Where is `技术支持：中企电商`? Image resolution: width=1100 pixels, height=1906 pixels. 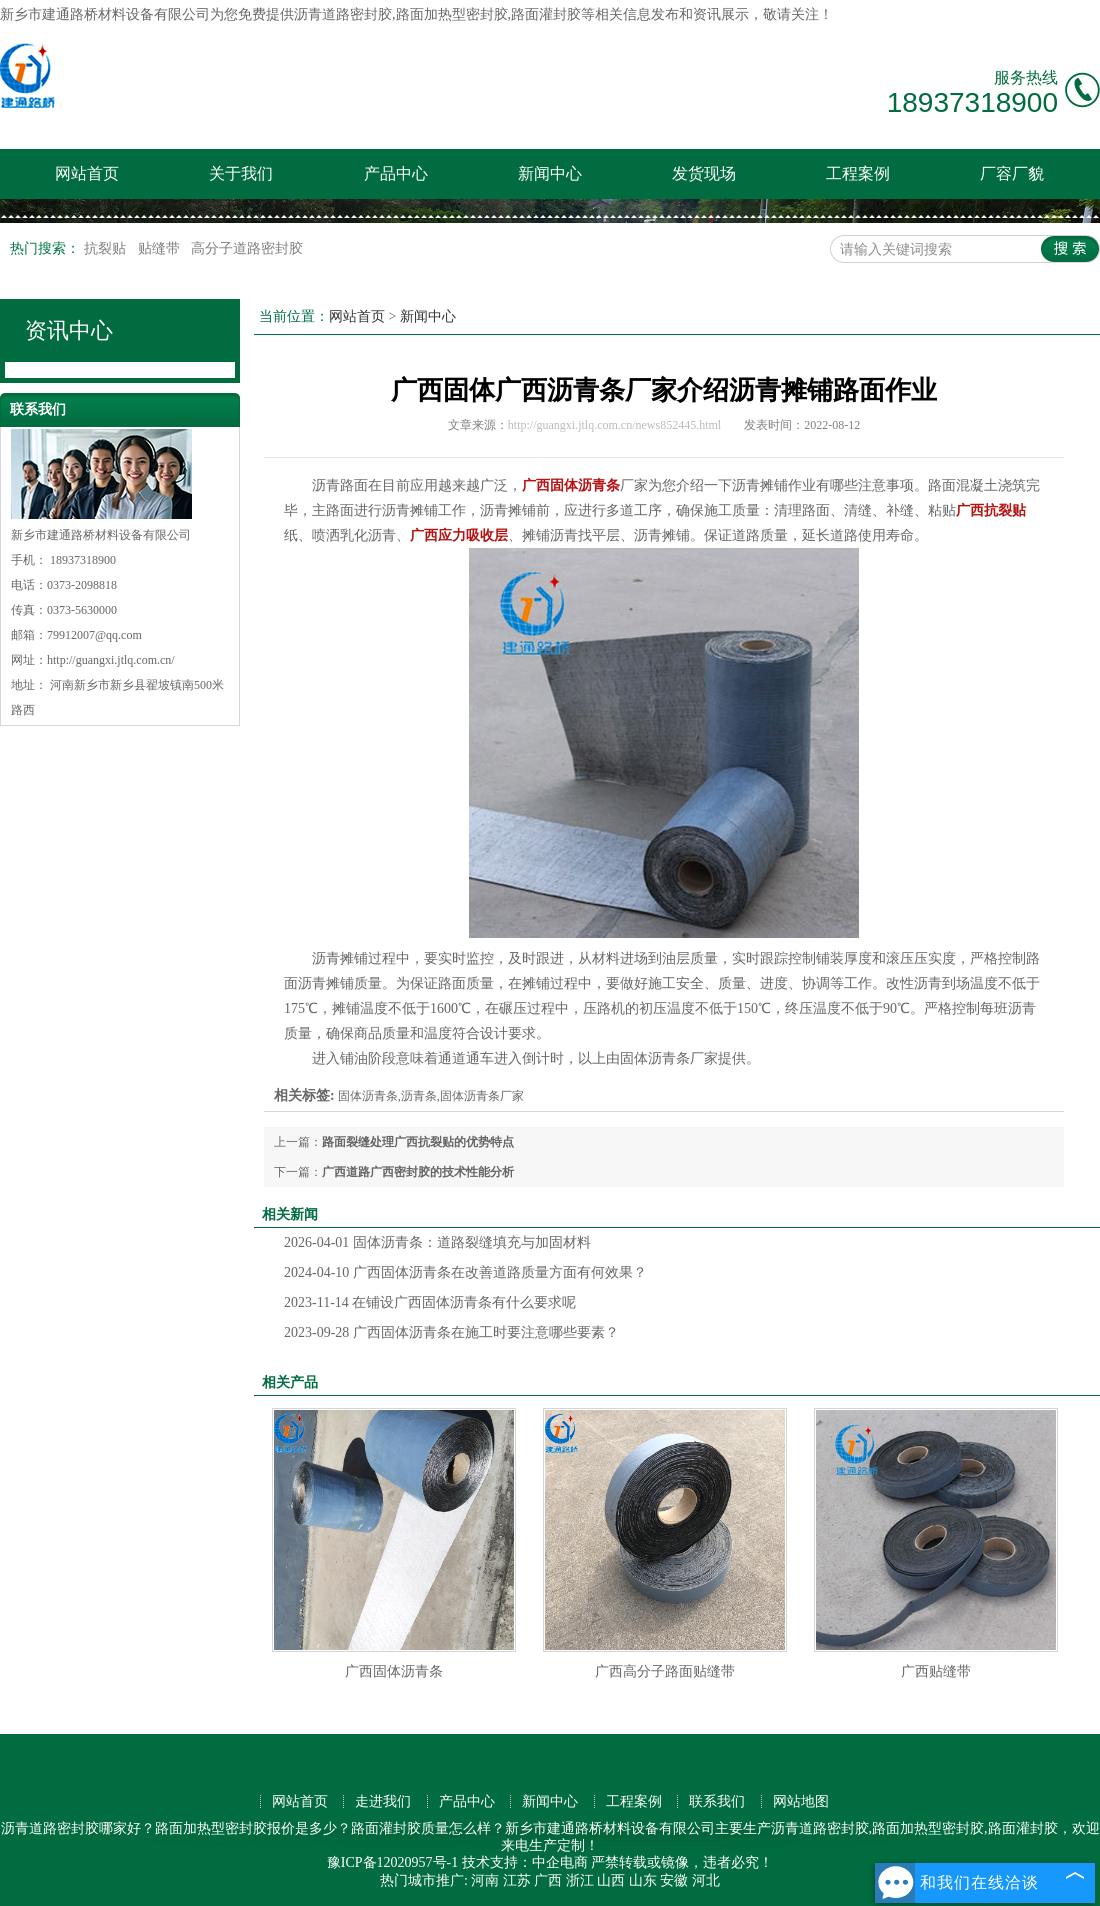
技术支持：中企电商 is located at coordinates (525, 1862).